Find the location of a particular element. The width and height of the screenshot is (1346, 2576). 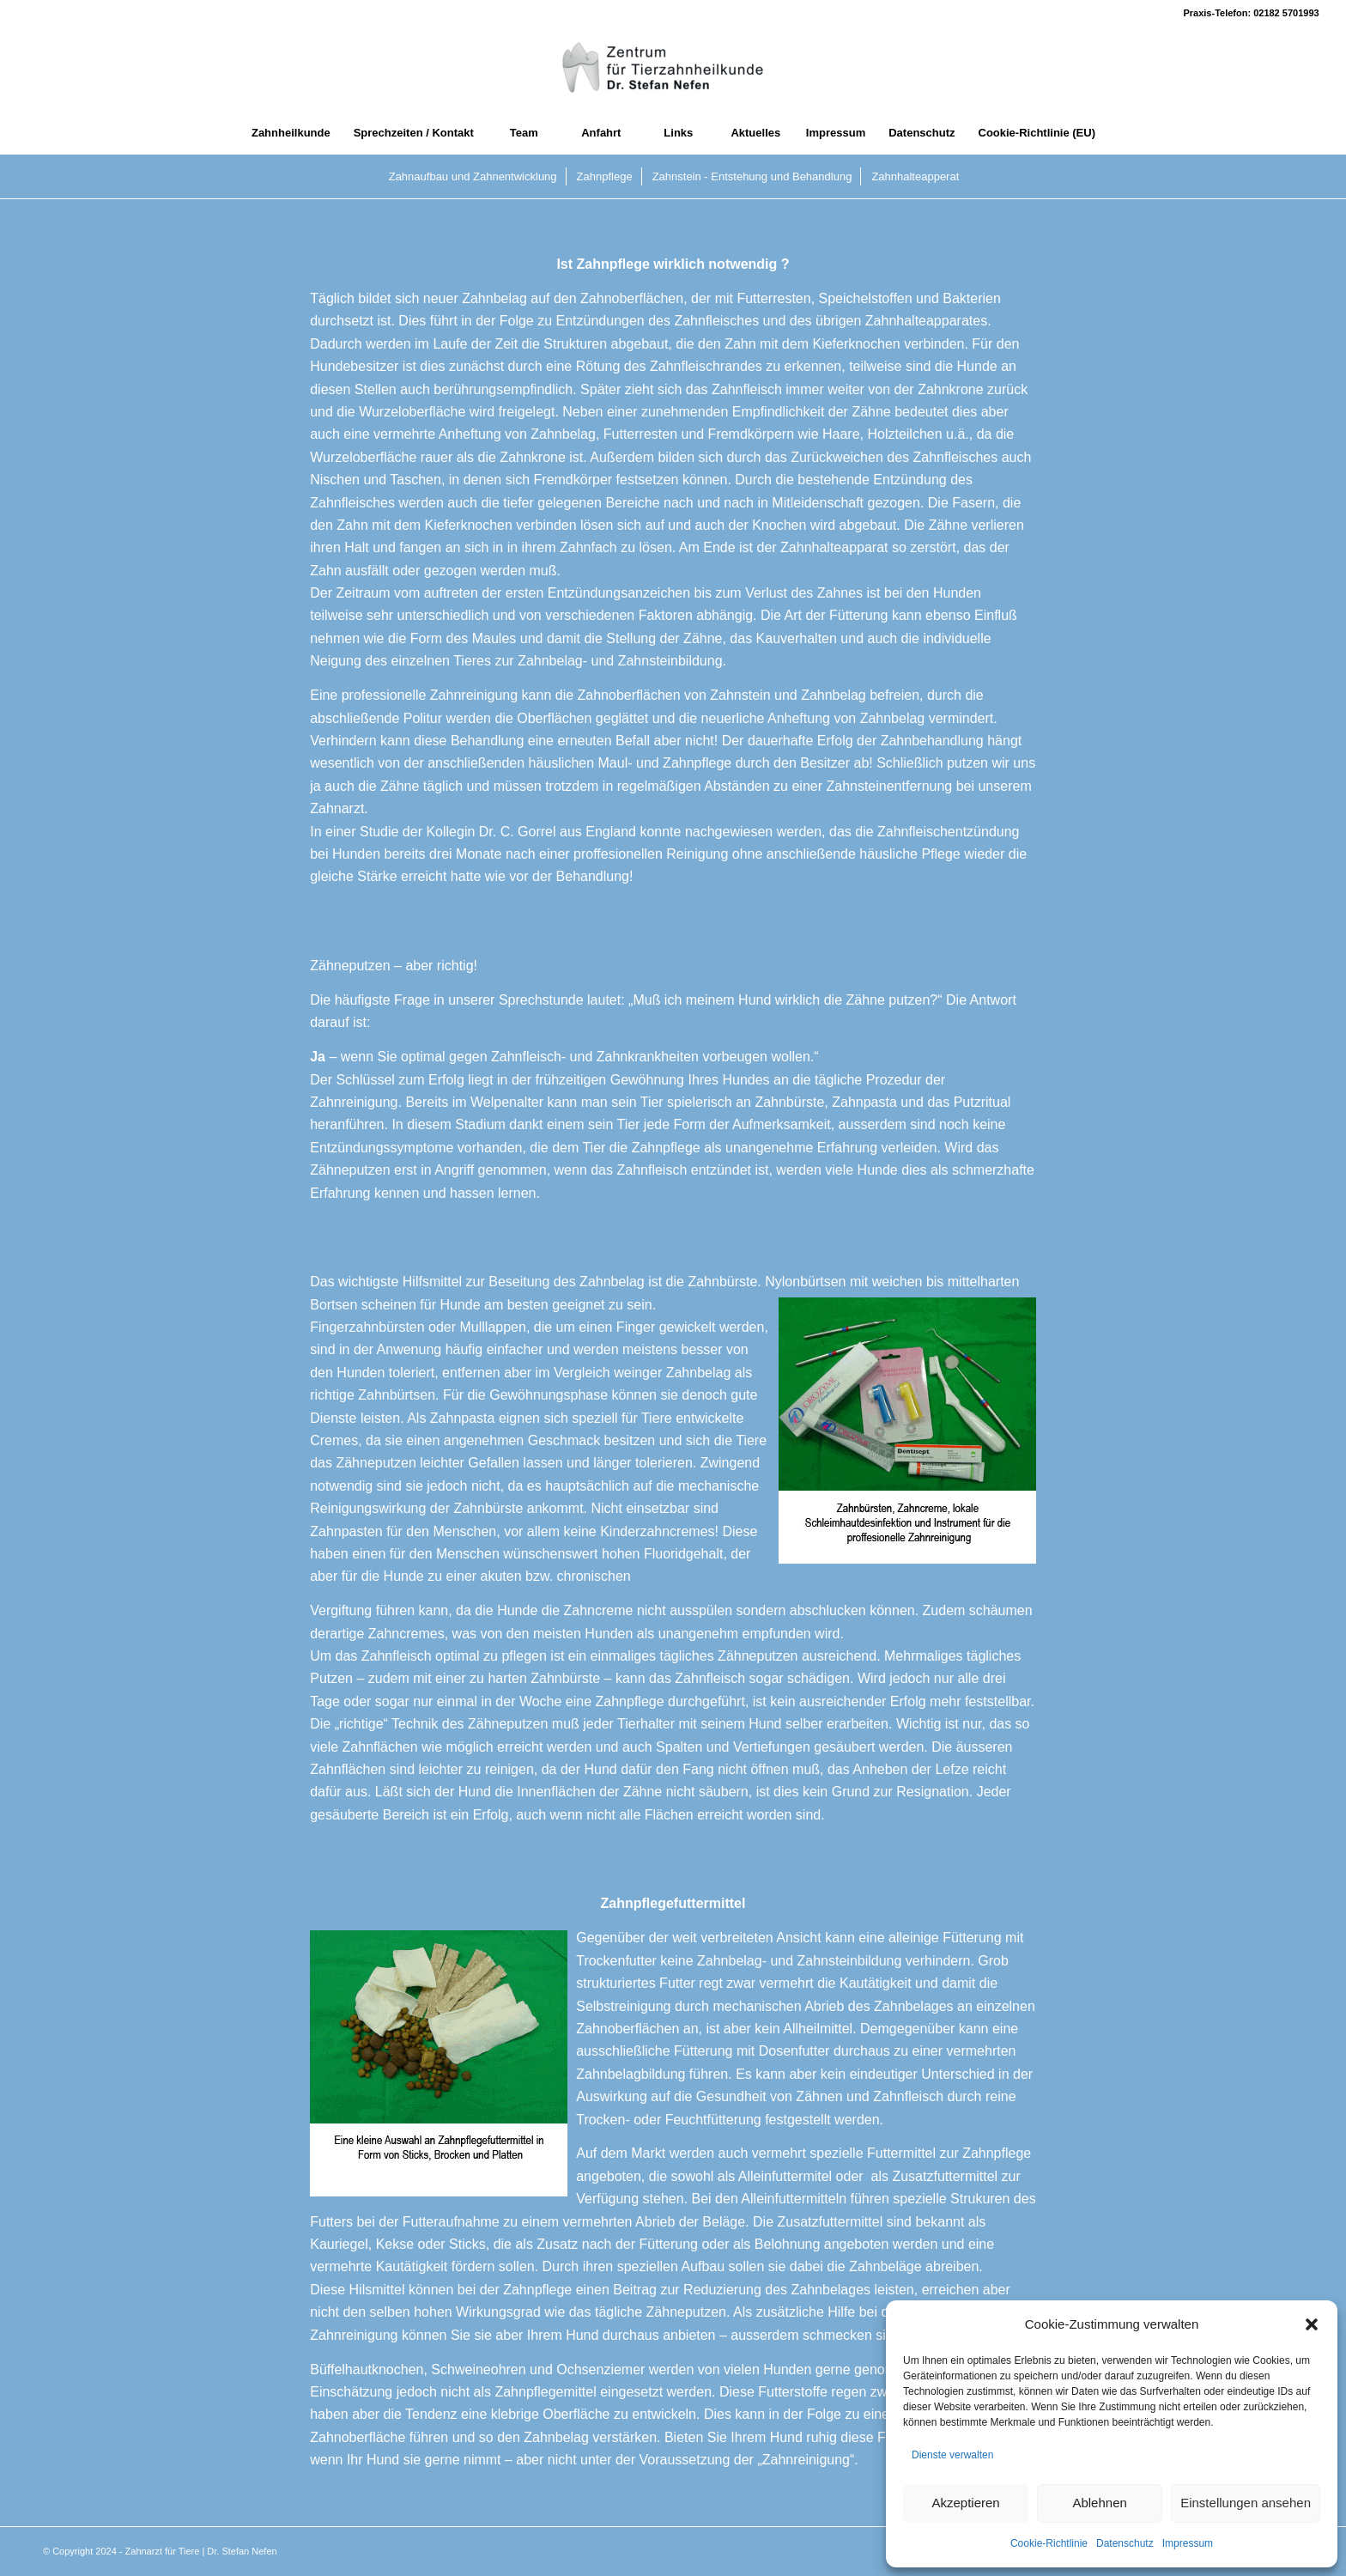

Einstellungen ansehen is located at coordinates (1245, 2502).